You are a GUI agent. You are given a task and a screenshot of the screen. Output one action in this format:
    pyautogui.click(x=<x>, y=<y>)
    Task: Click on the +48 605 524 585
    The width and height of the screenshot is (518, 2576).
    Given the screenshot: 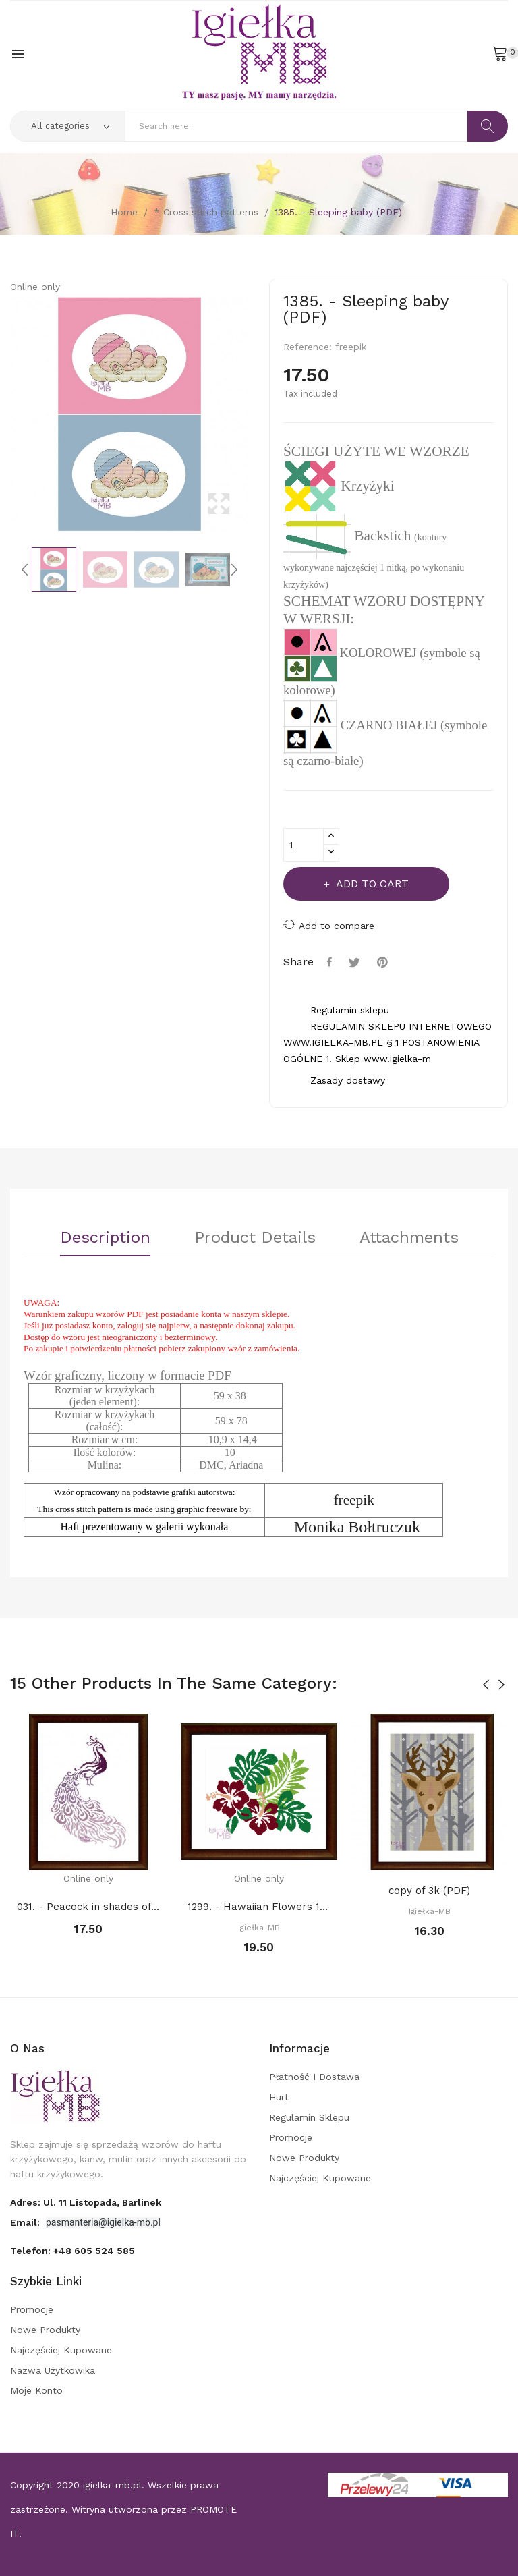 What is the action you would take?
    pyautogui.click(x=94, y=2250)
    